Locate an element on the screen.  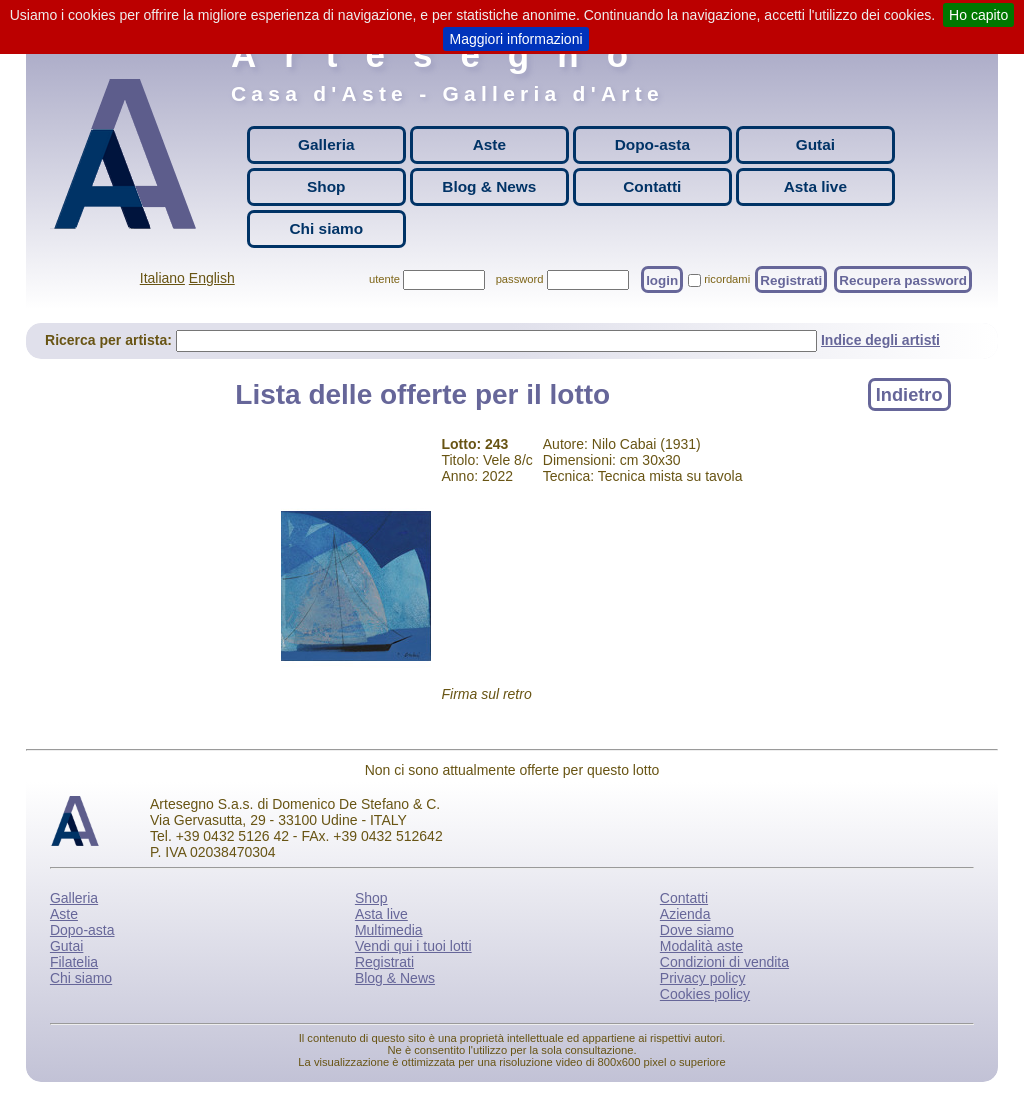
Asta live is located at coordinates (815, 186).